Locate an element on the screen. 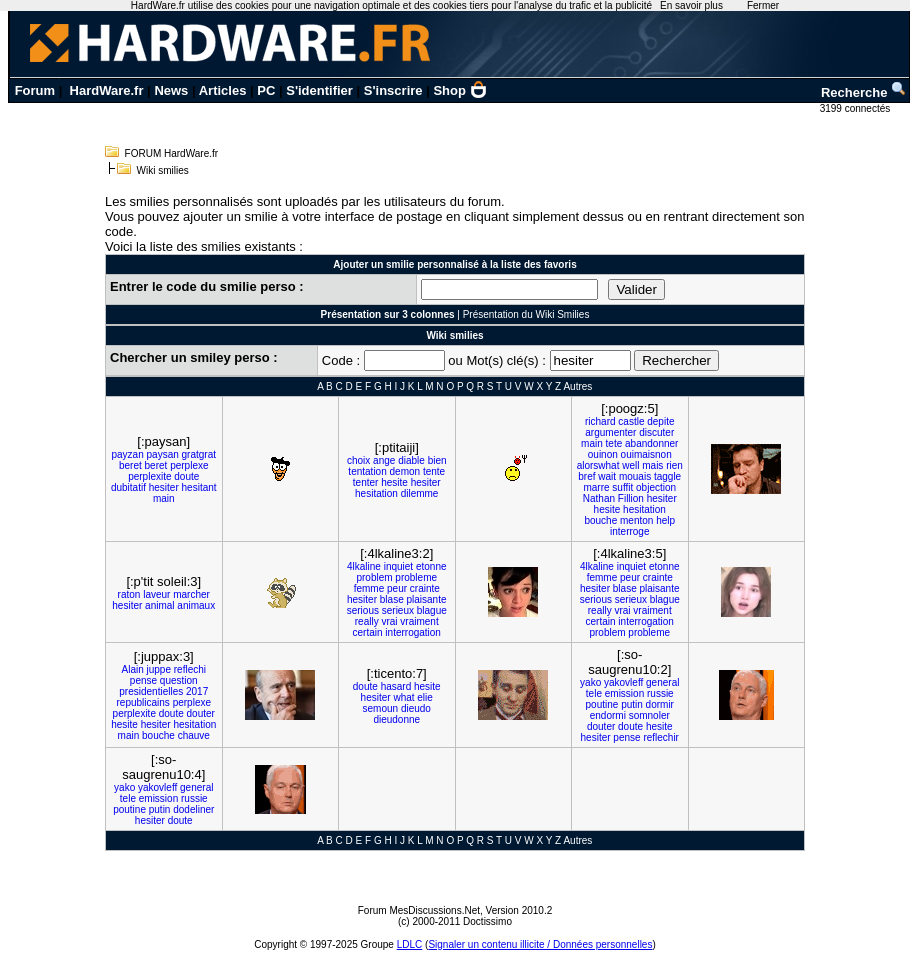 Image resolution: width=910 pixels, height=958 pixels. objection is located at coordinates (656, 487).